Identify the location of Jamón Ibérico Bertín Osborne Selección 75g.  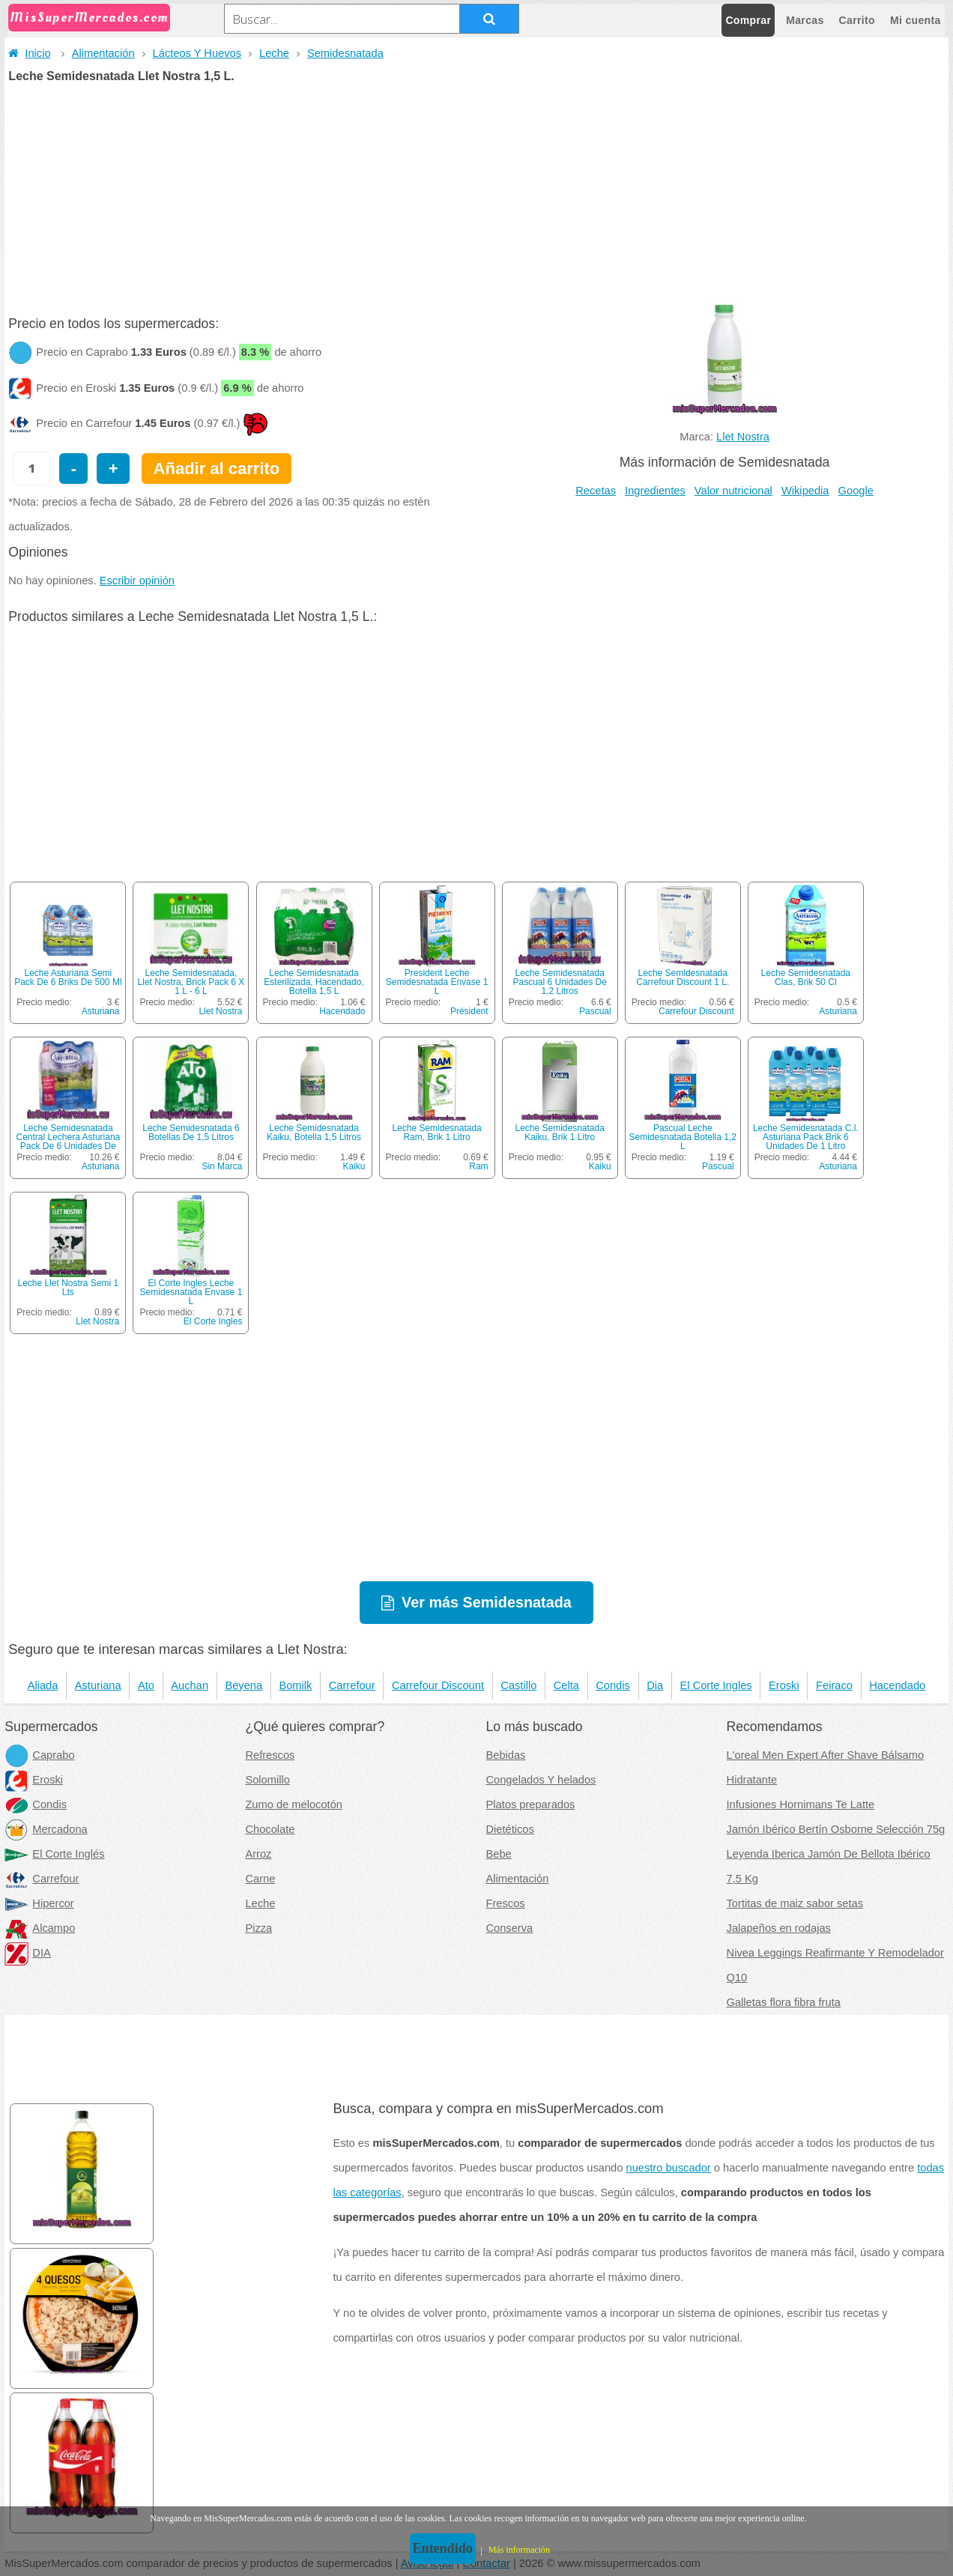
(836, 1829).